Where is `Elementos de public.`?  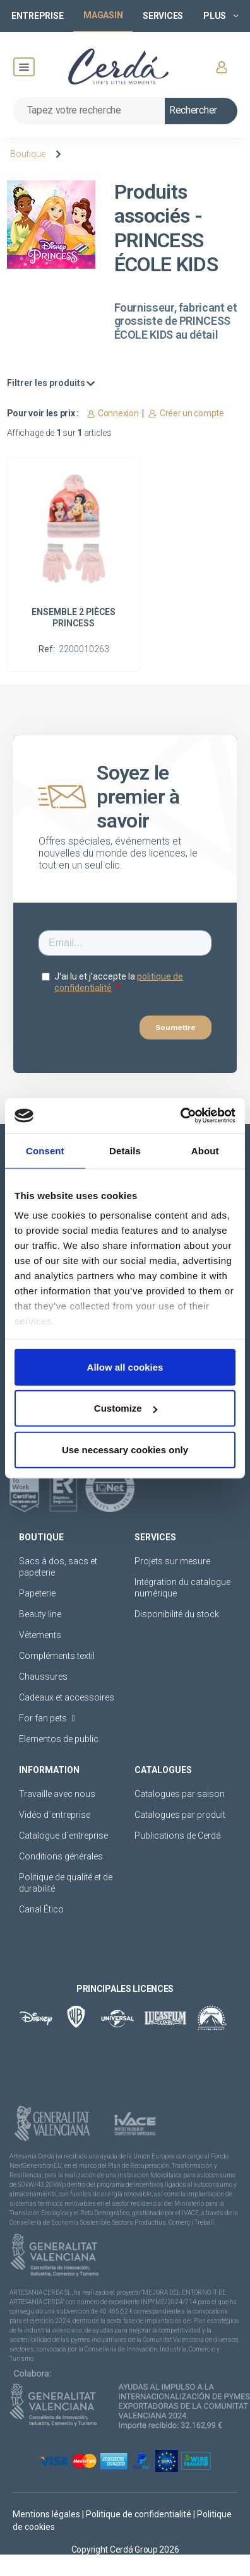
Elementos de public. is located at coordinates (59, 1739).